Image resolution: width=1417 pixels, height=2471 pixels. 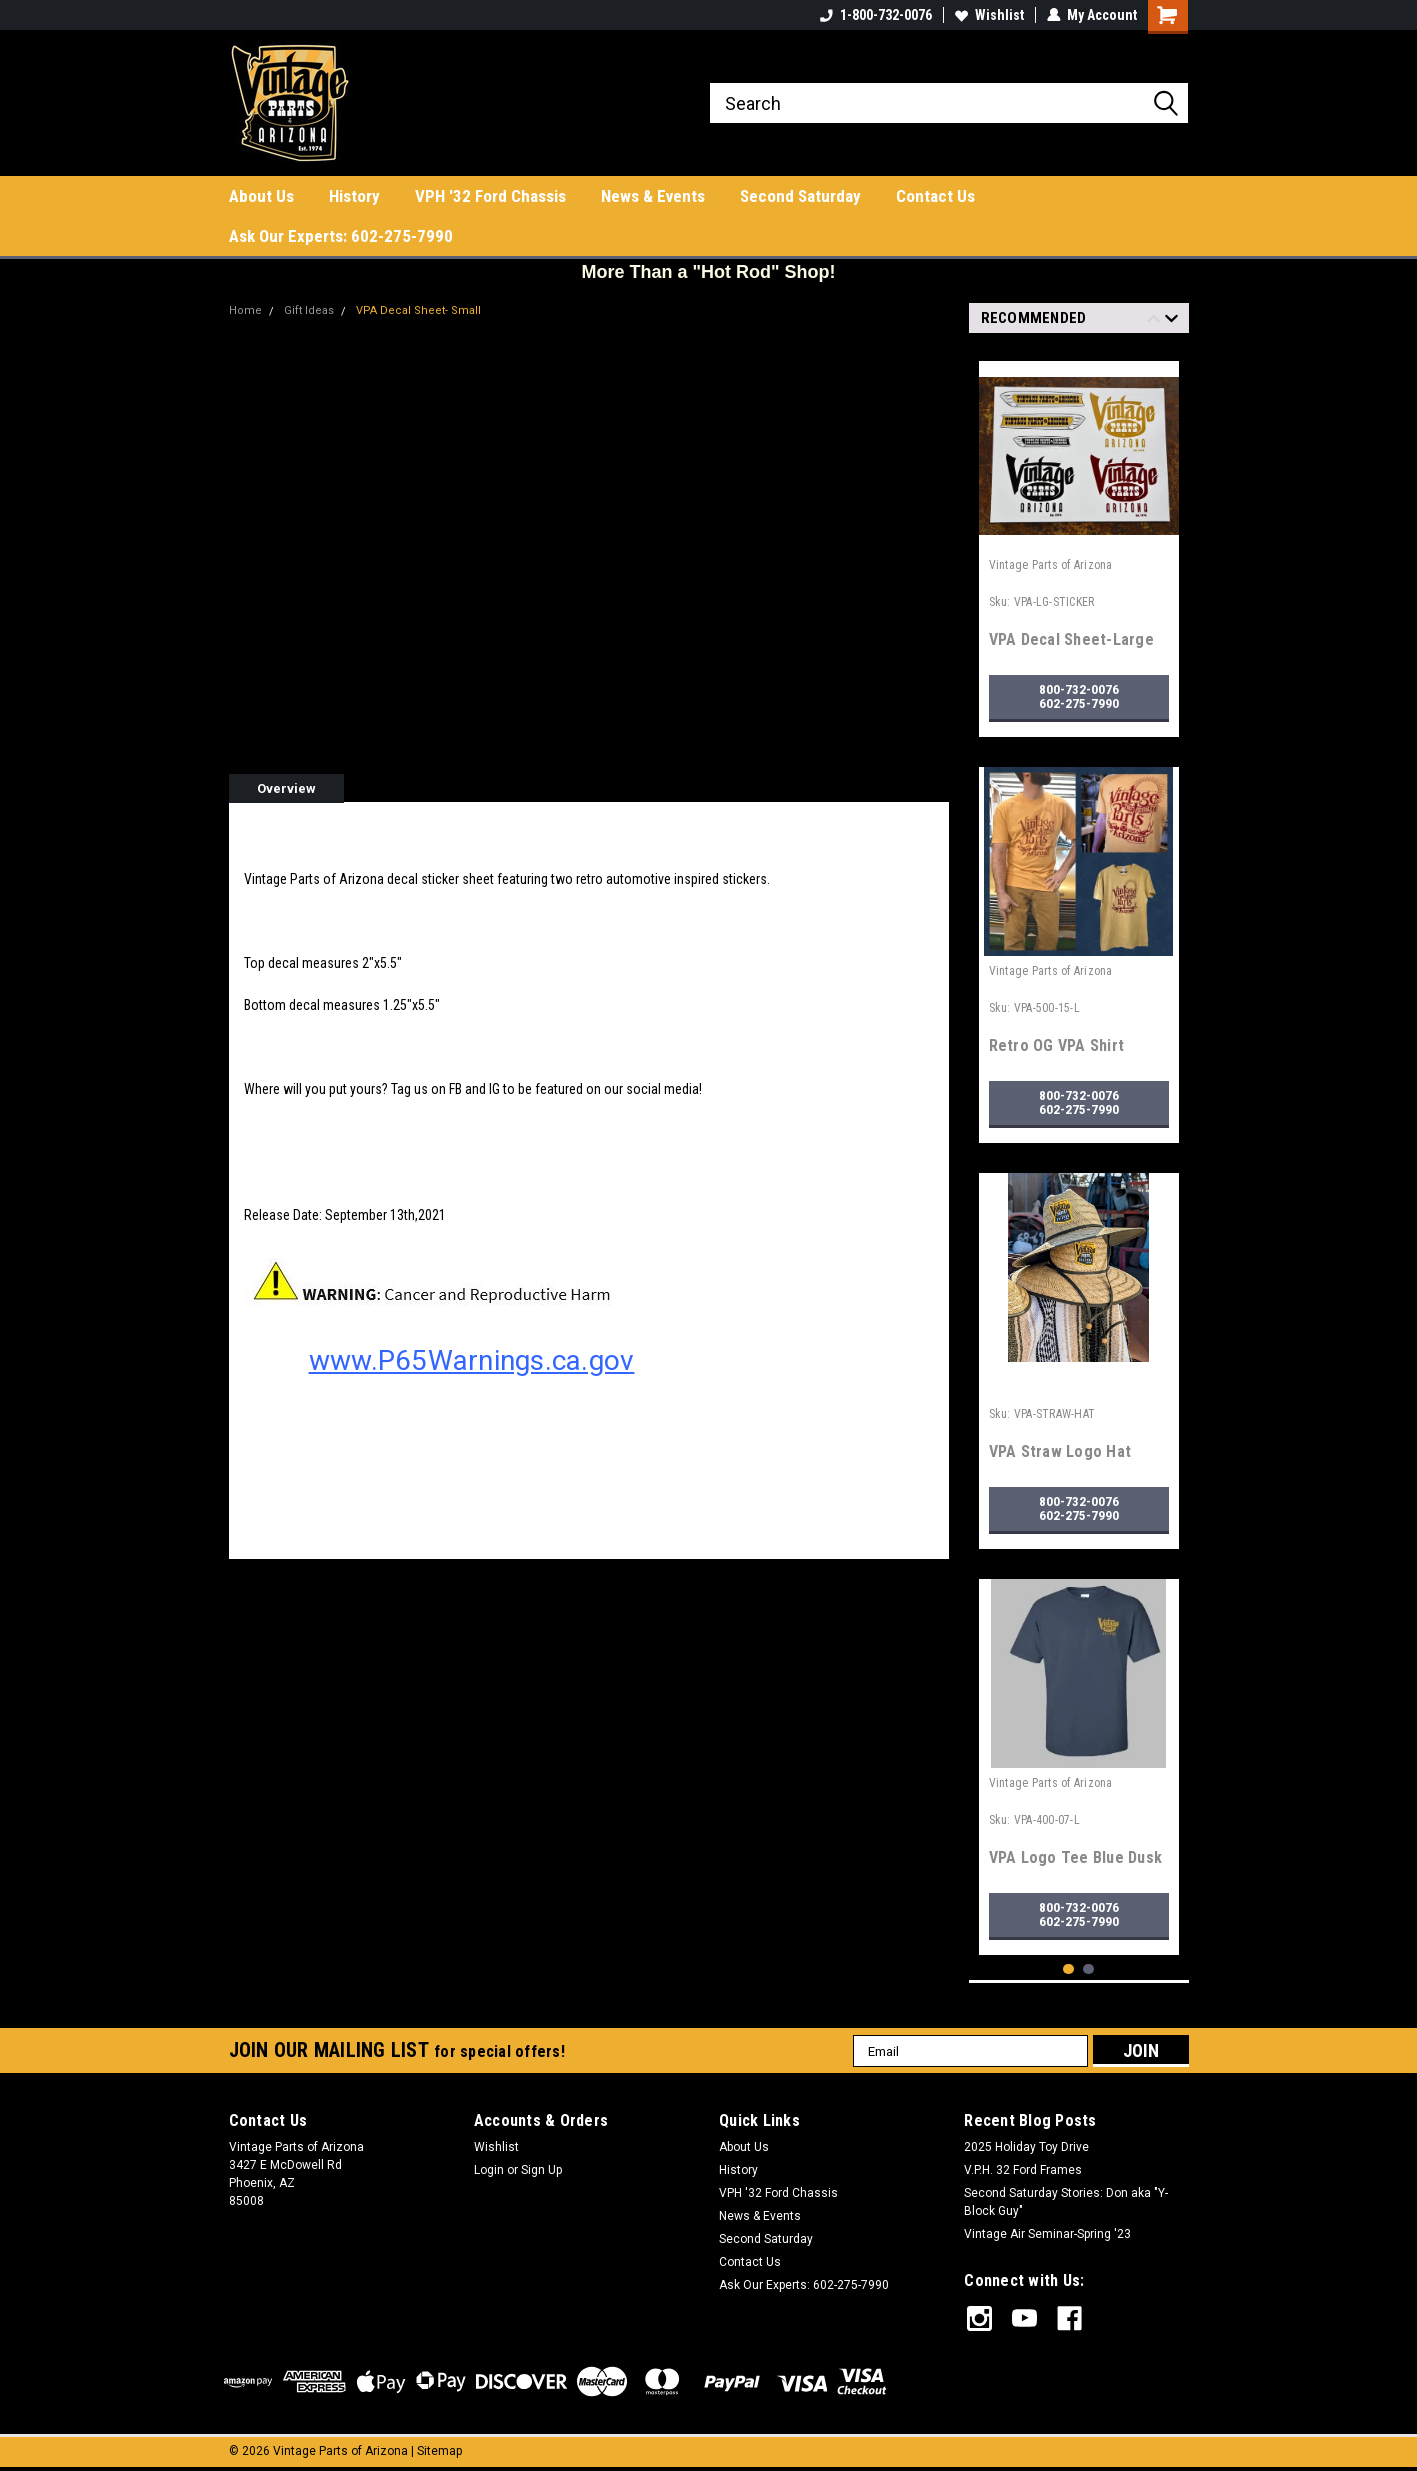 What do you see at coordinates (341, 236) in the screenshot?
I see `Ask Our Experts: 602-275-7990` at bounding box center [341, 236].